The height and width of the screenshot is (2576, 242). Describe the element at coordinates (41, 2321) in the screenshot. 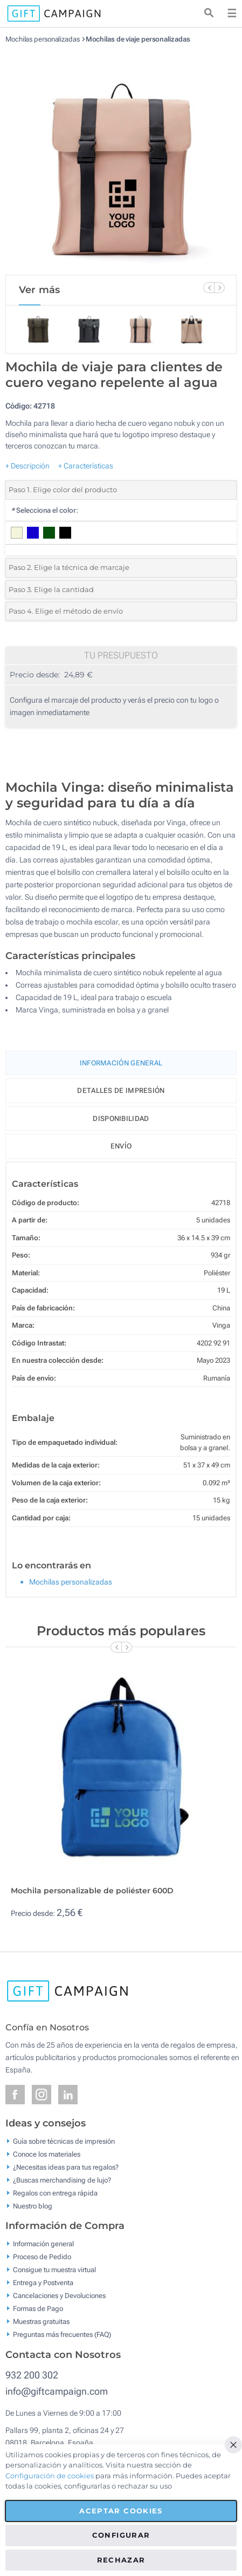

I see `Muestras gratuitas` at that location.